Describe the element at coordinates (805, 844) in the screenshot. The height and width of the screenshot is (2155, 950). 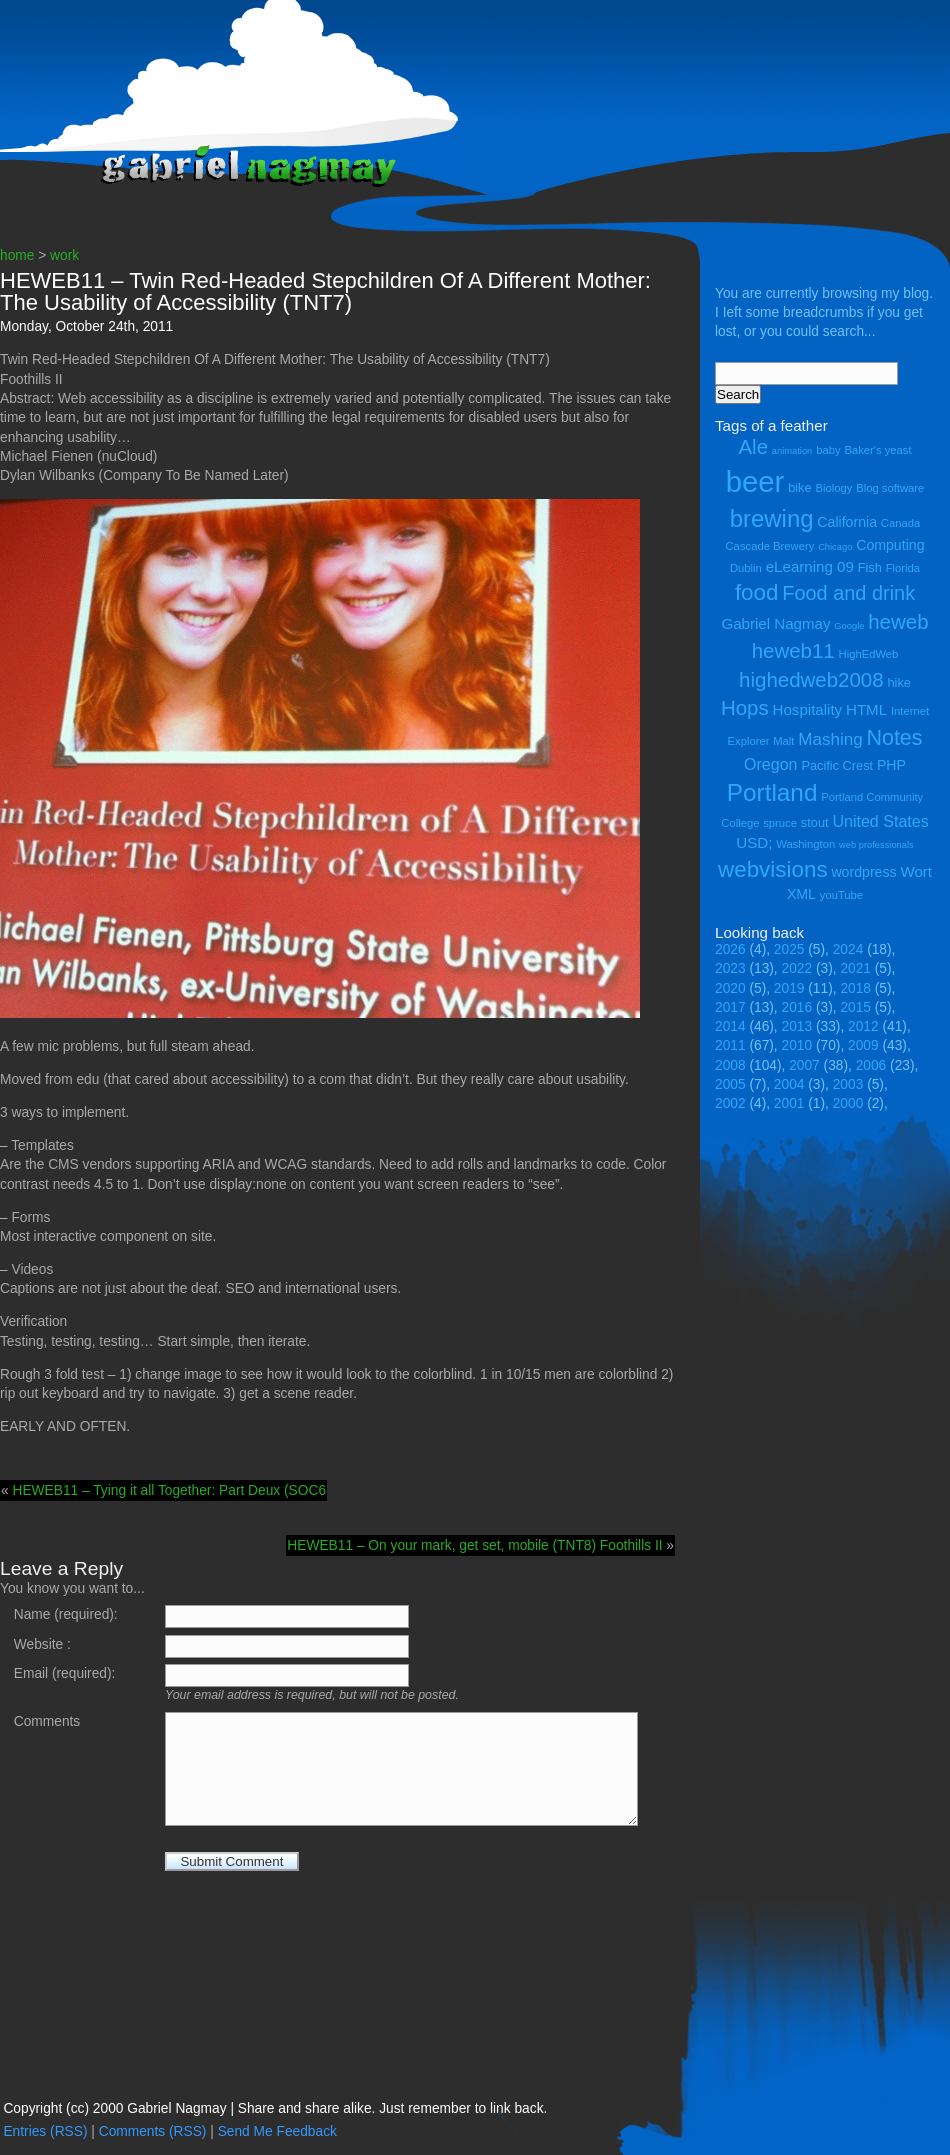
I see `Washington [Washington (4 items)]` at that location.